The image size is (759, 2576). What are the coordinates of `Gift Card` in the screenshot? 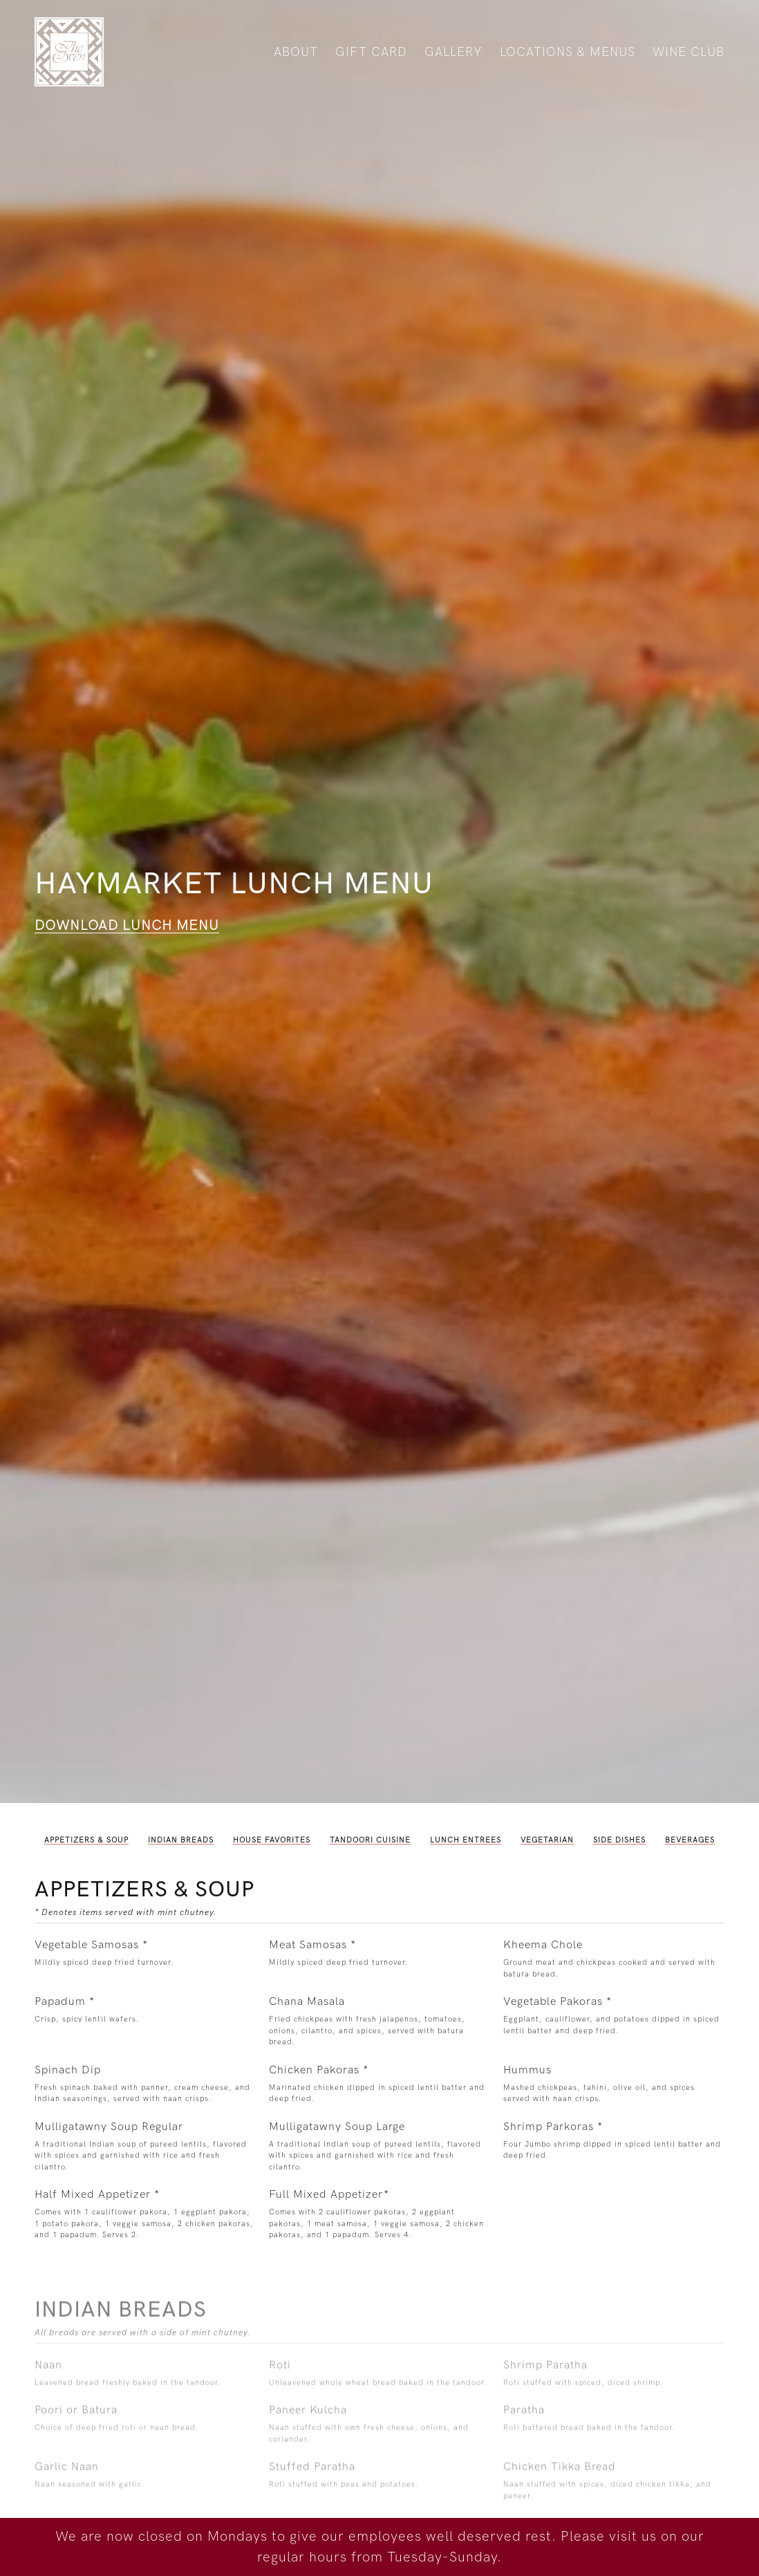 It's located at (371, 52).